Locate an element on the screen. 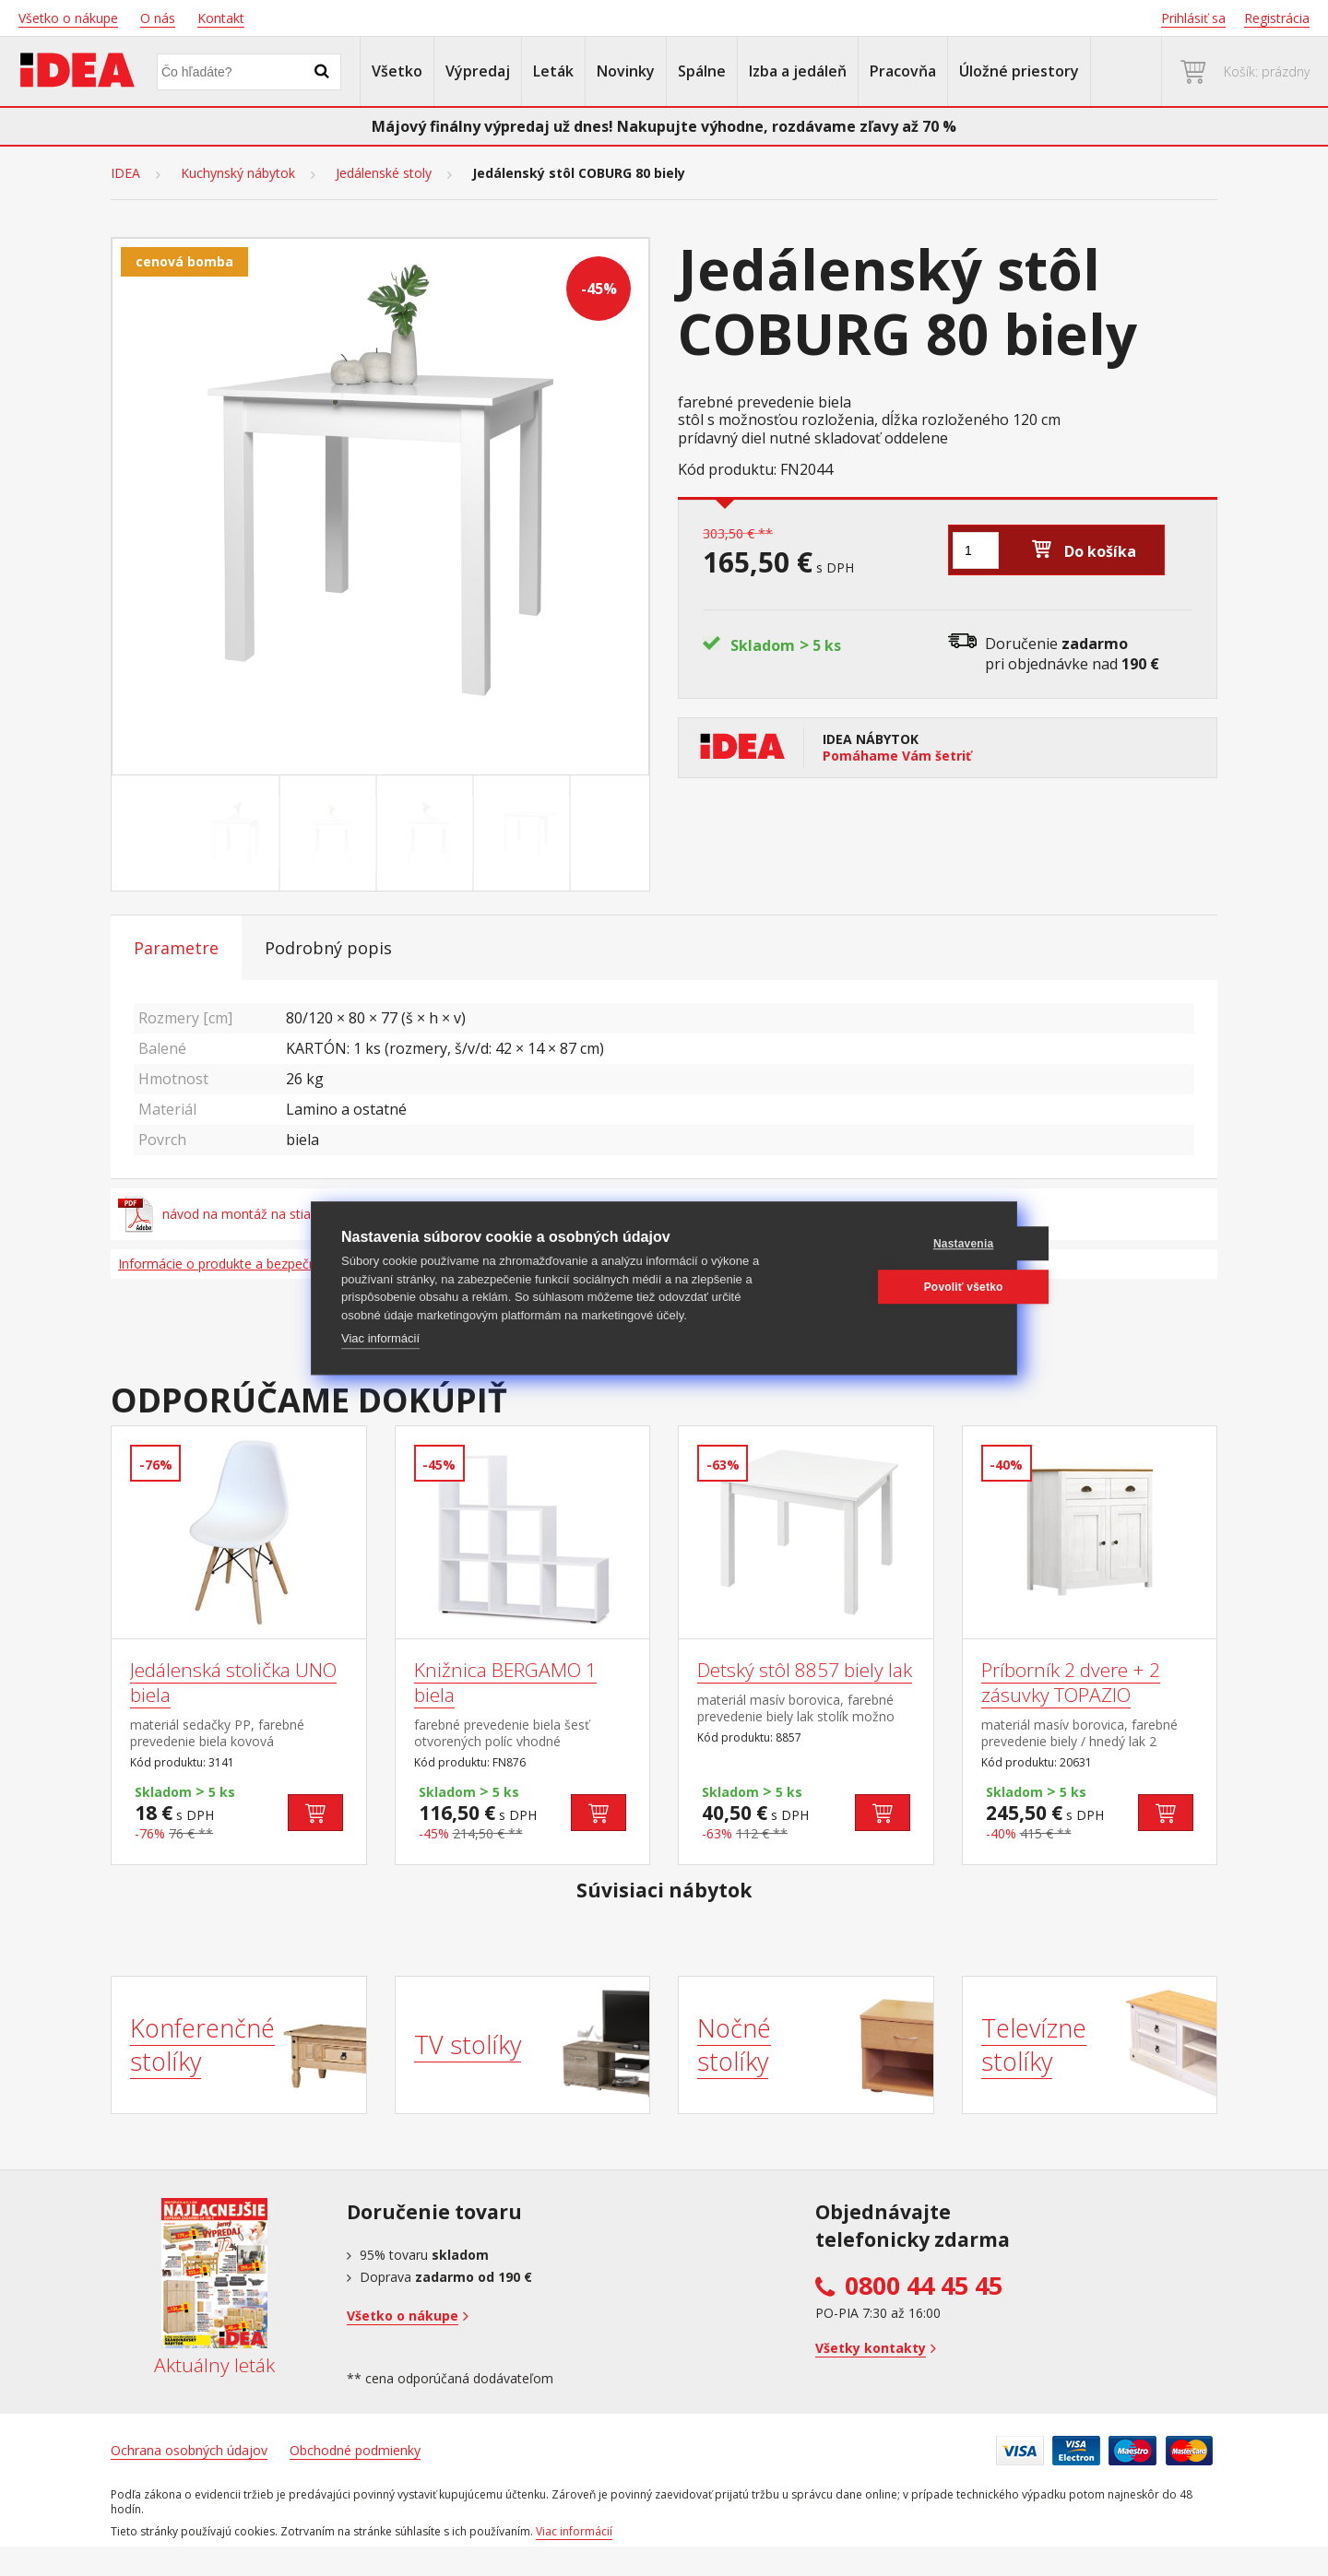 The image size is (1328, 2576). Povoliť všetko is located at coordinates (898, 1287).